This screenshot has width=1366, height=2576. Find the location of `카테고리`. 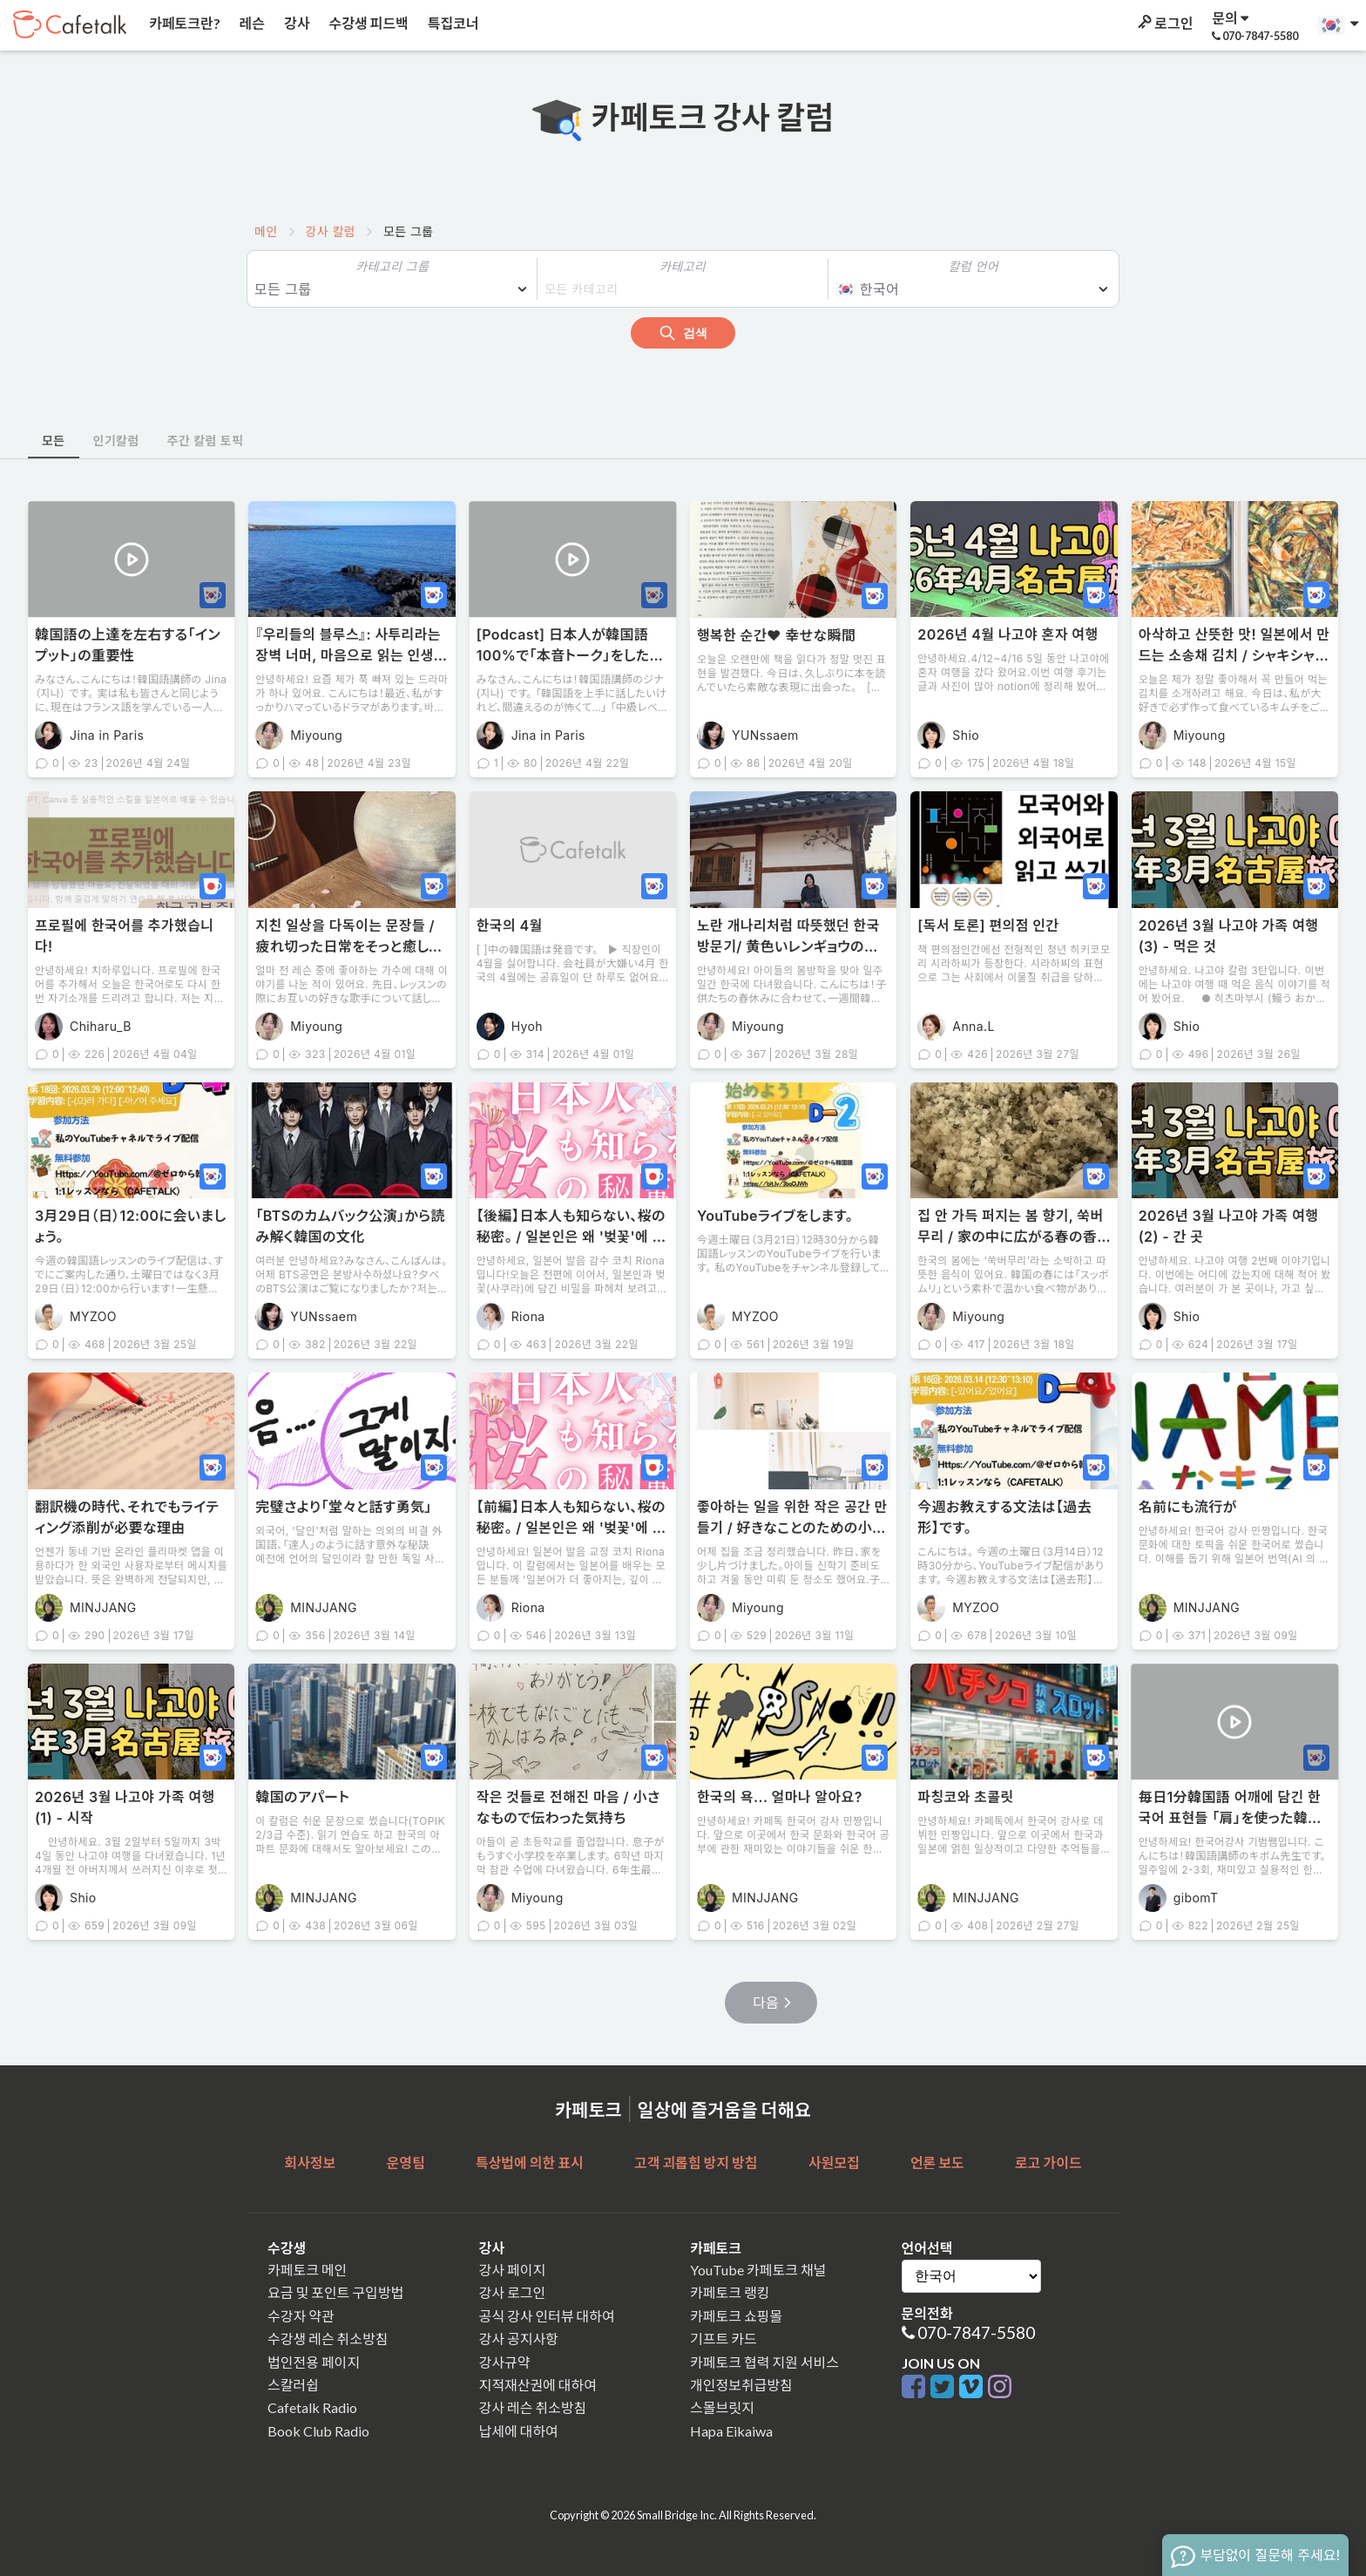

카테고리 is located at coordinates (682, 266).